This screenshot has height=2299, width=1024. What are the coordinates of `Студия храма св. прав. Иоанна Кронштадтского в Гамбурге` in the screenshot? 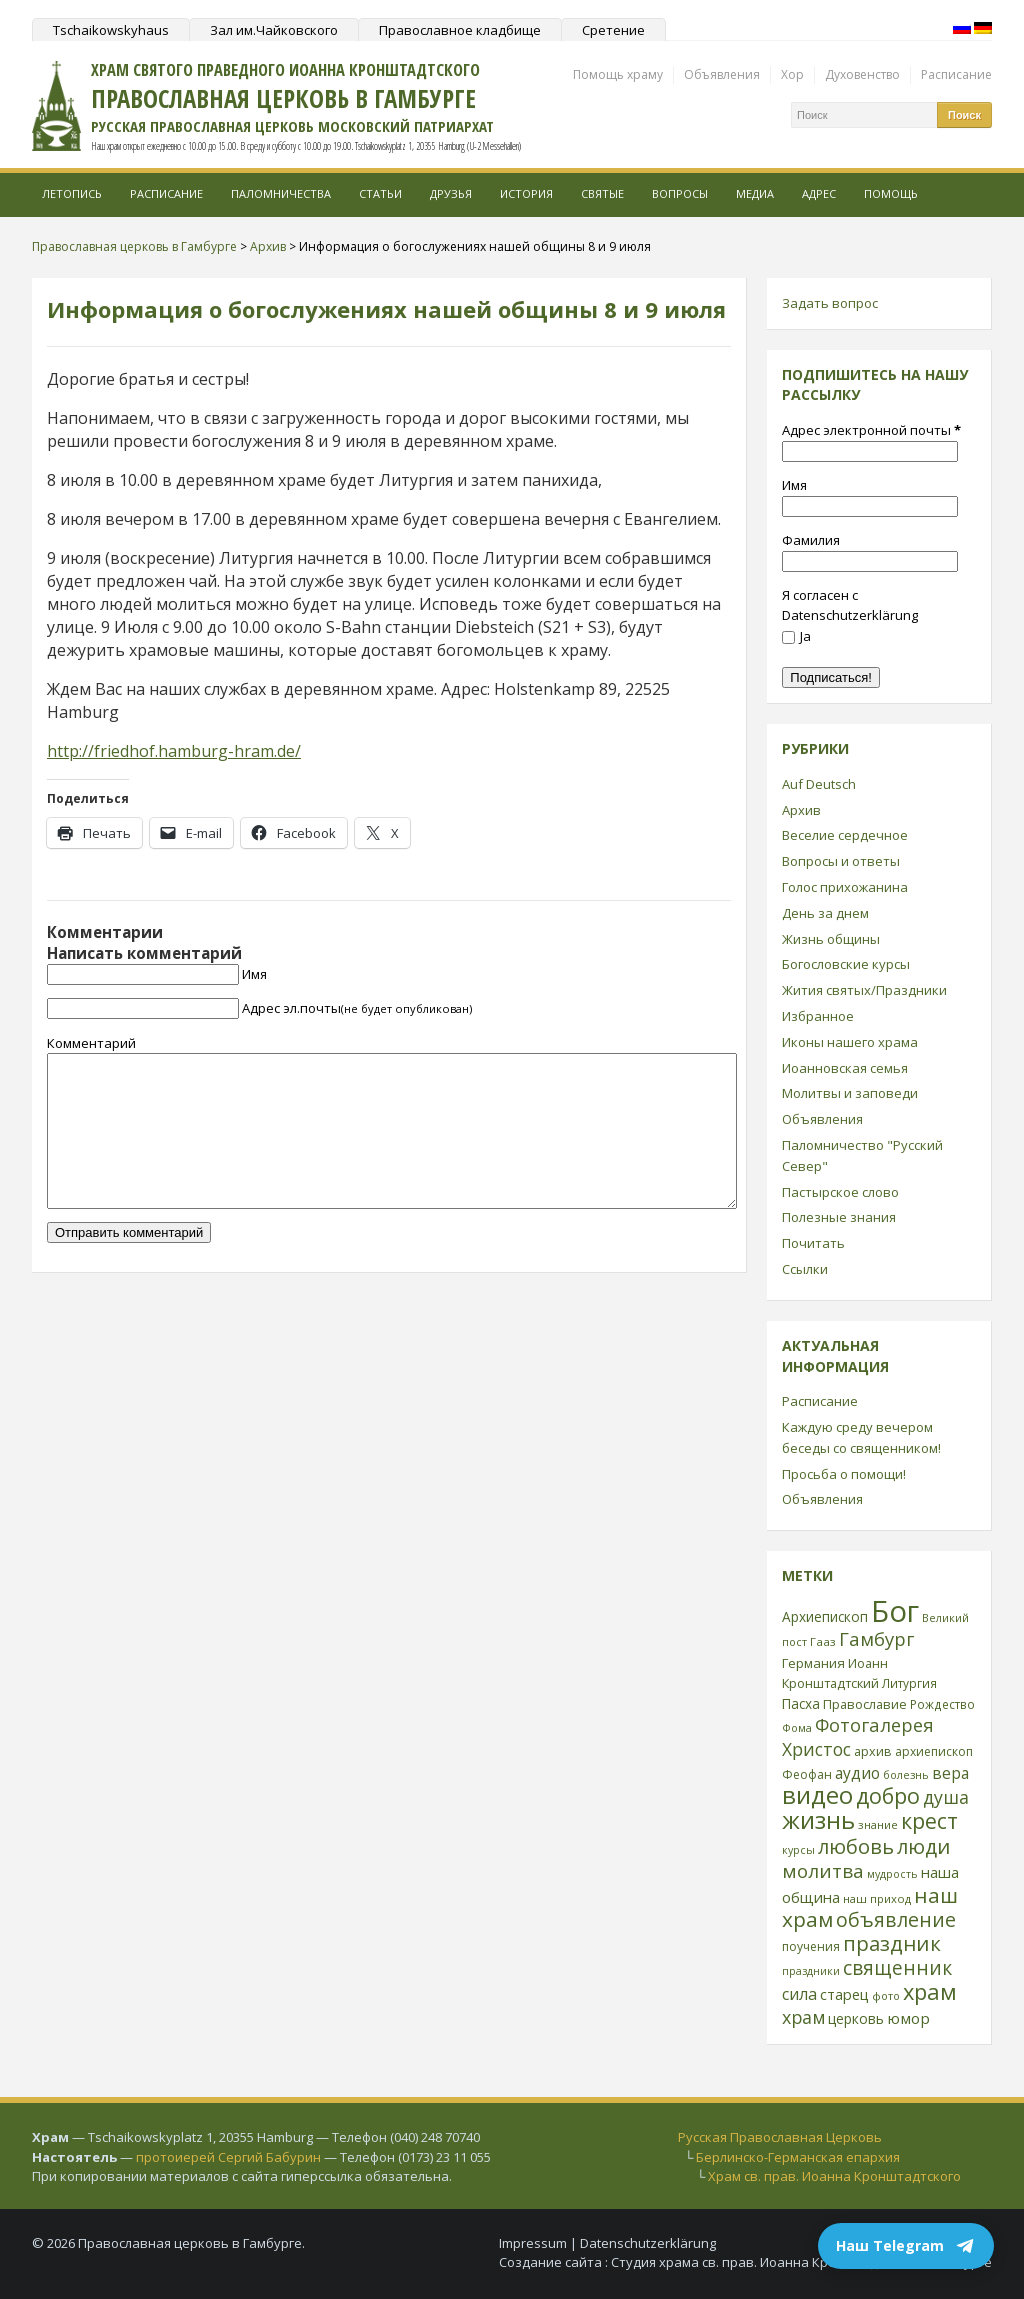 It's located at (801, 2262).